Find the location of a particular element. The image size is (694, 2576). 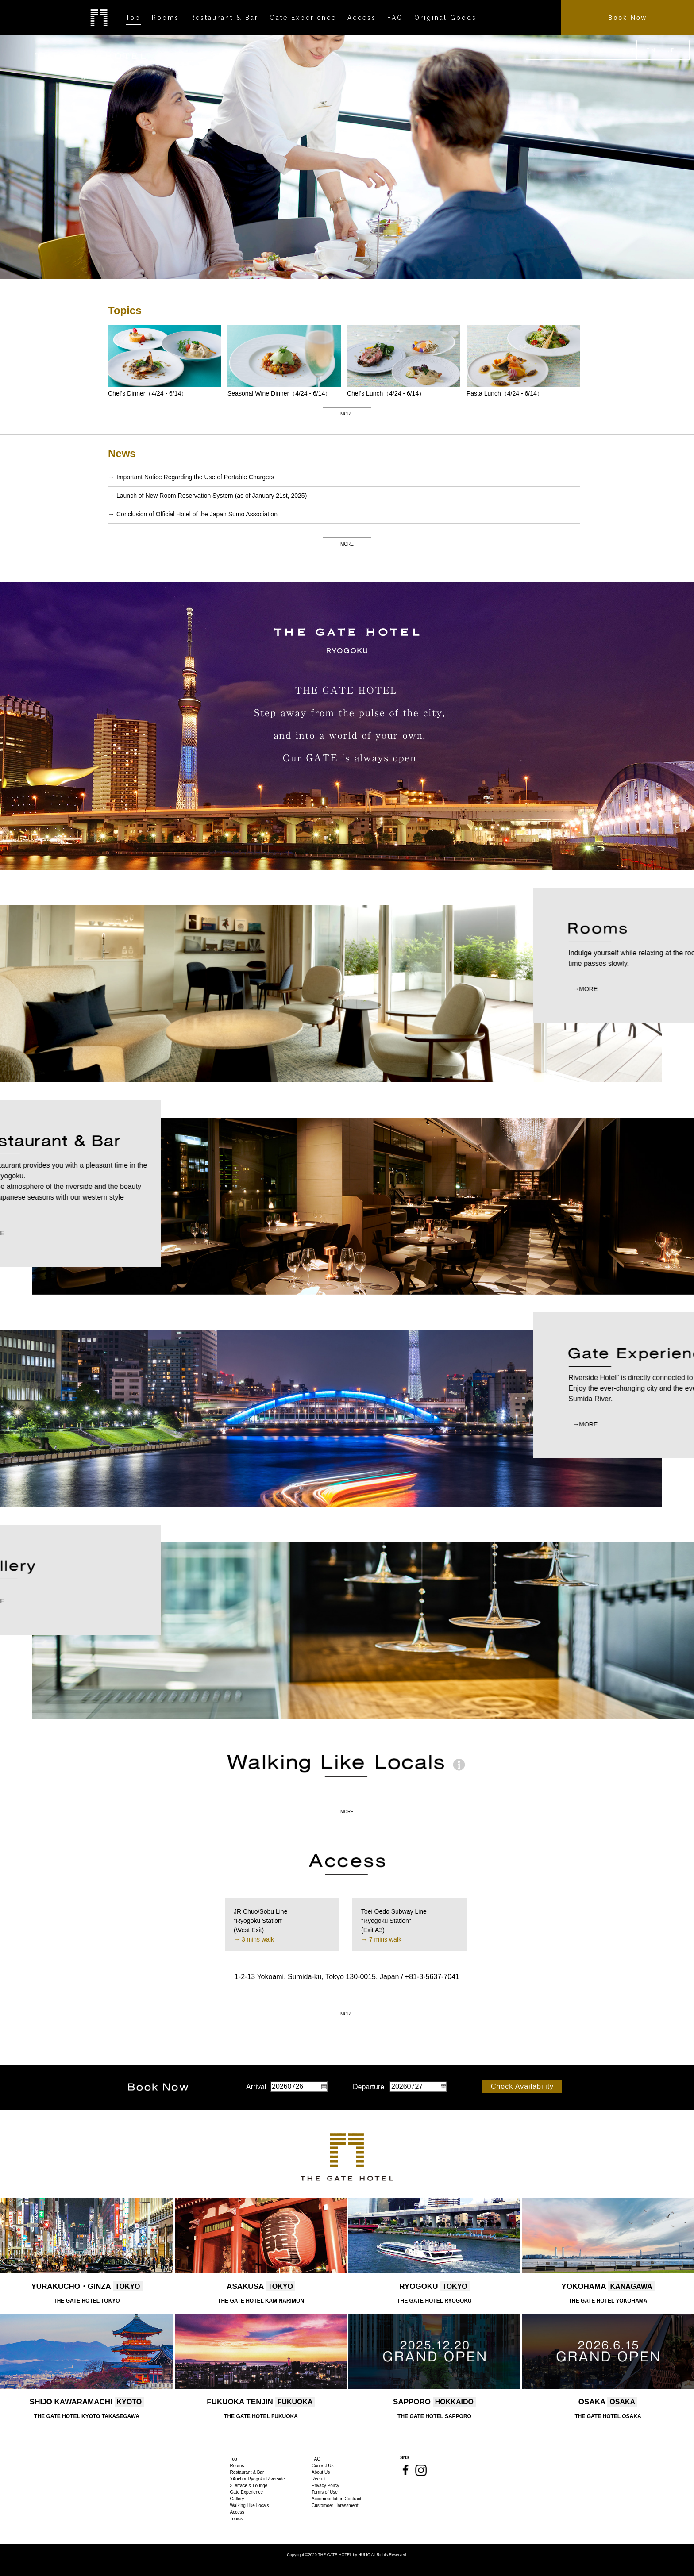

Walking Like Locals is located at coordinates (249, 2505).